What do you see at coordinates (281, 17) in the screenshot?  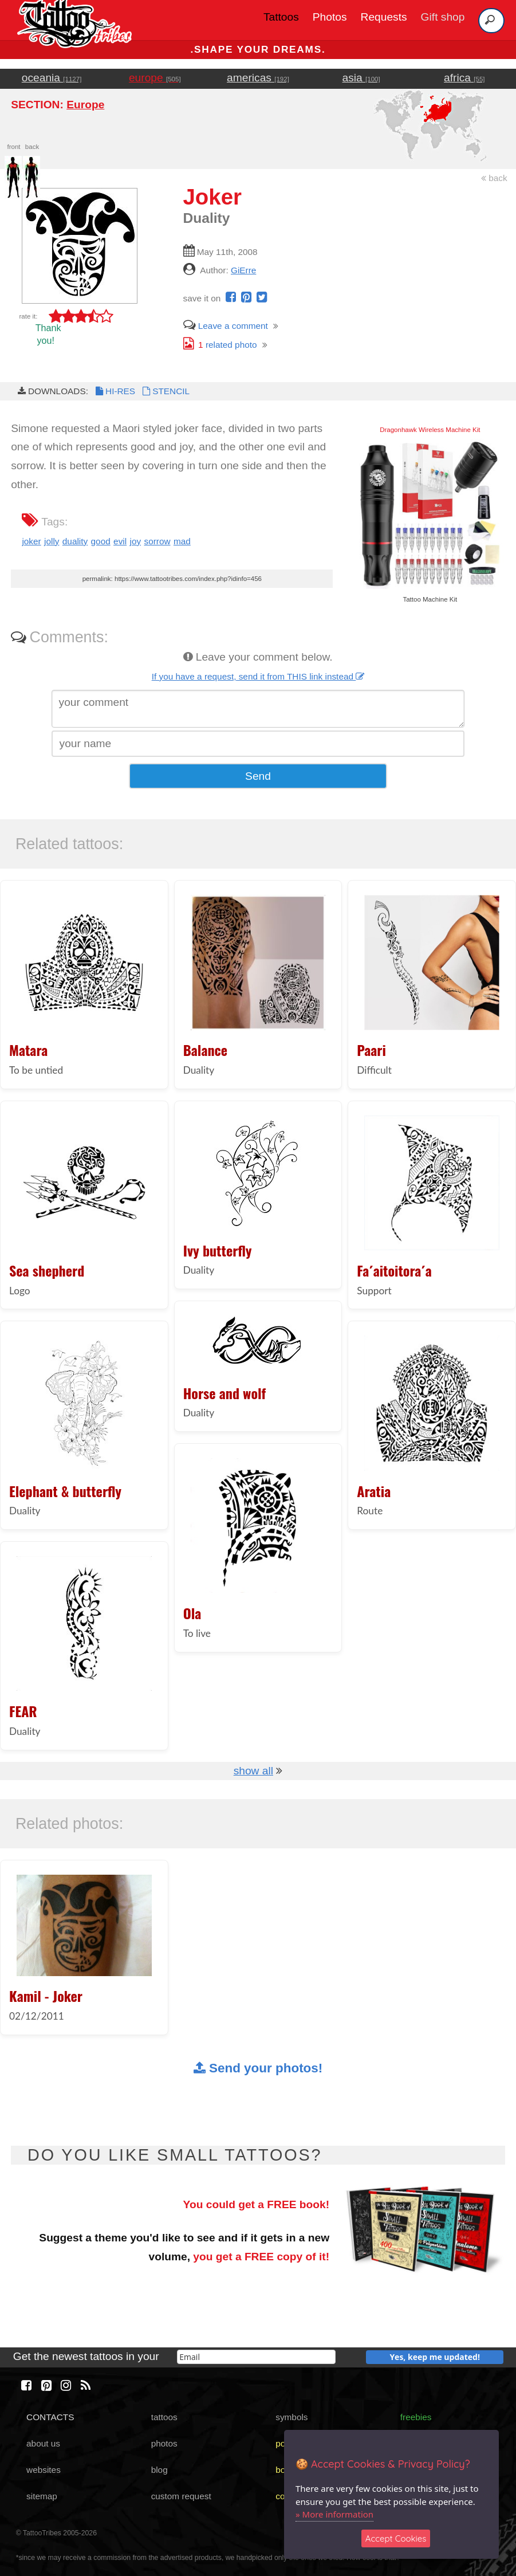 I see `Tattoos` at bounding box center [281, 17].